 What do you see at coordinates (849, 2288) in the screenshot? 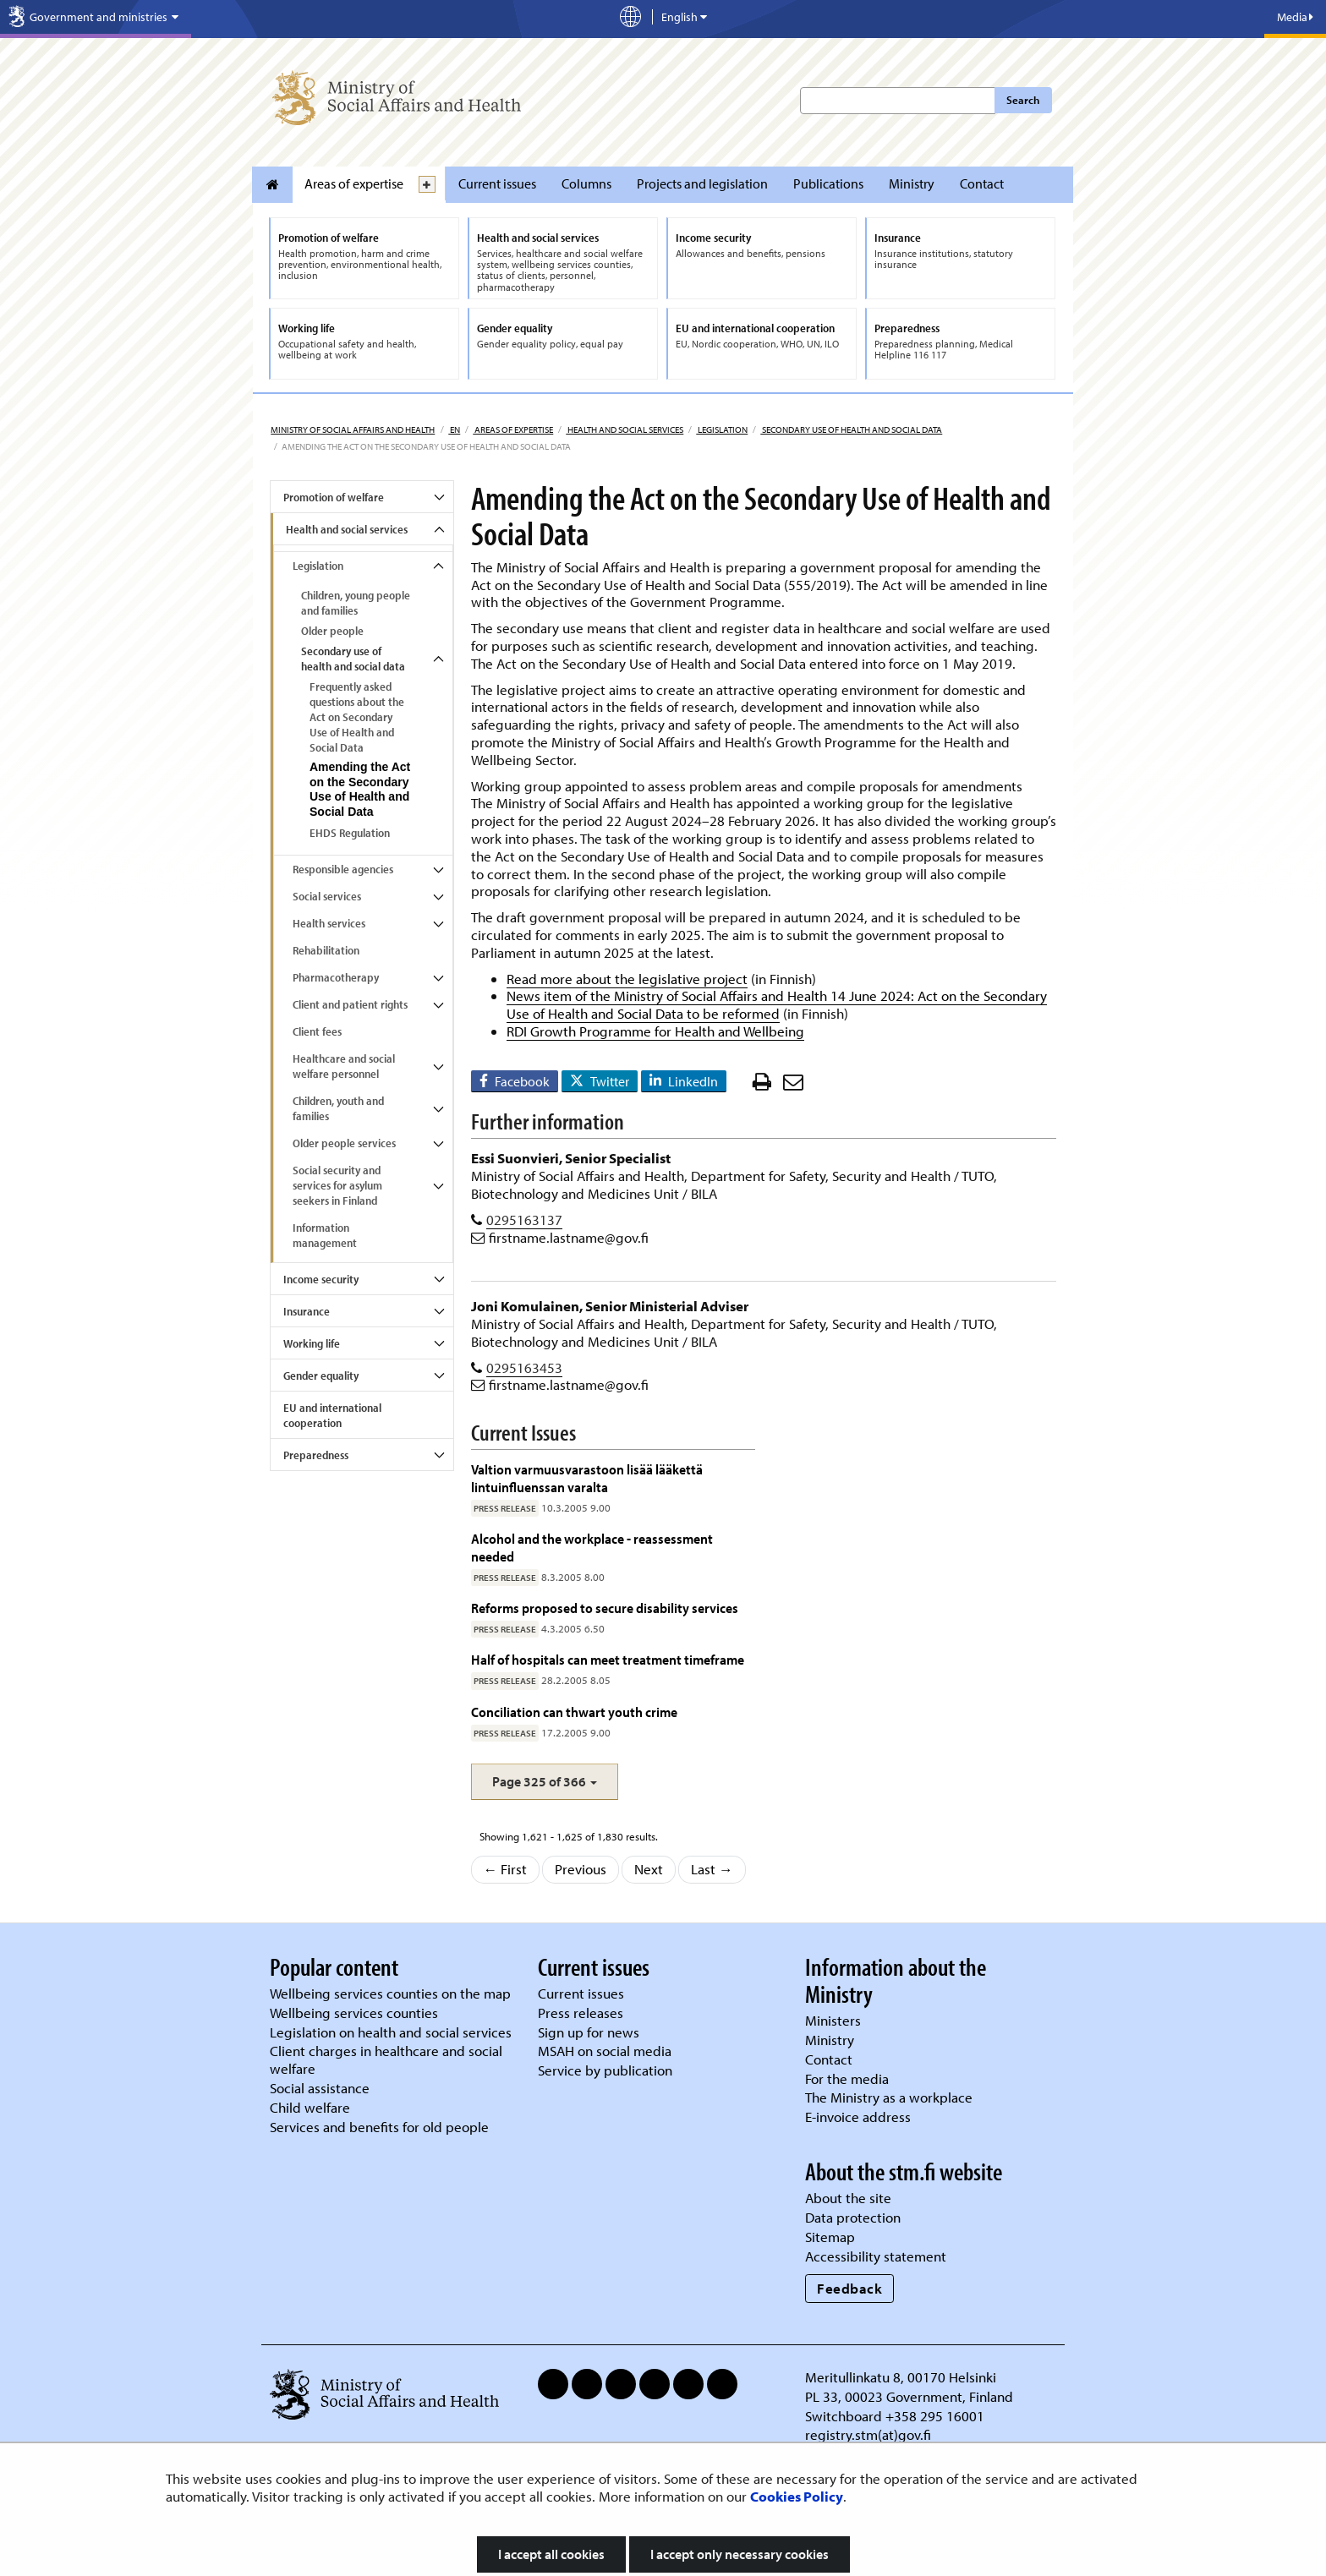
I see `Feedback` at bounding box center [849, 2288].